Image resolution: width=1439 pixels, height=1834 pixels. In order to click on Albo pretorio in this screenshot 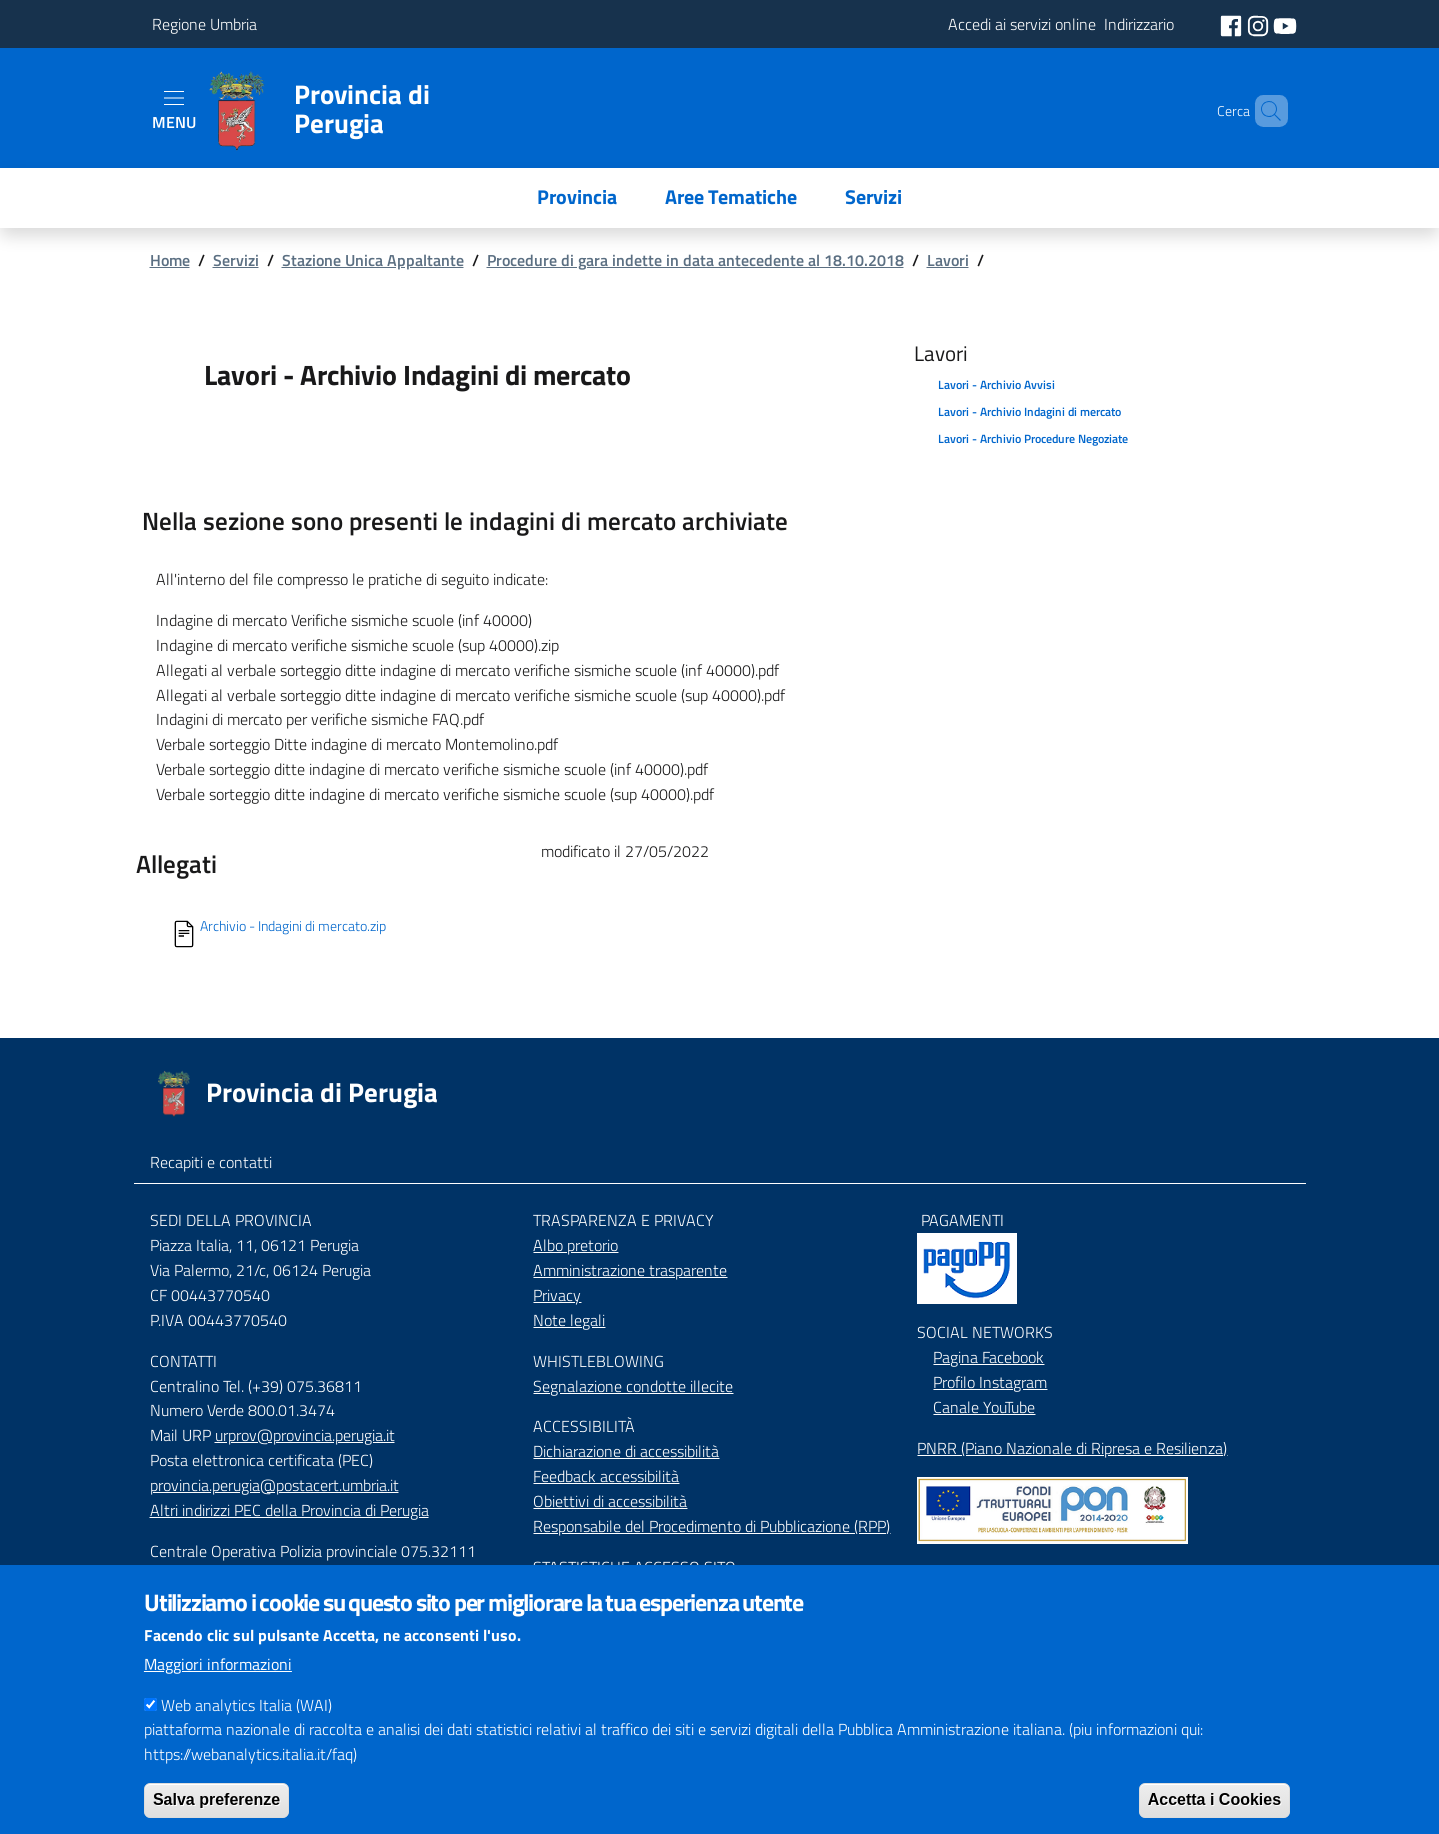, I will do `click(575, 1245)`.